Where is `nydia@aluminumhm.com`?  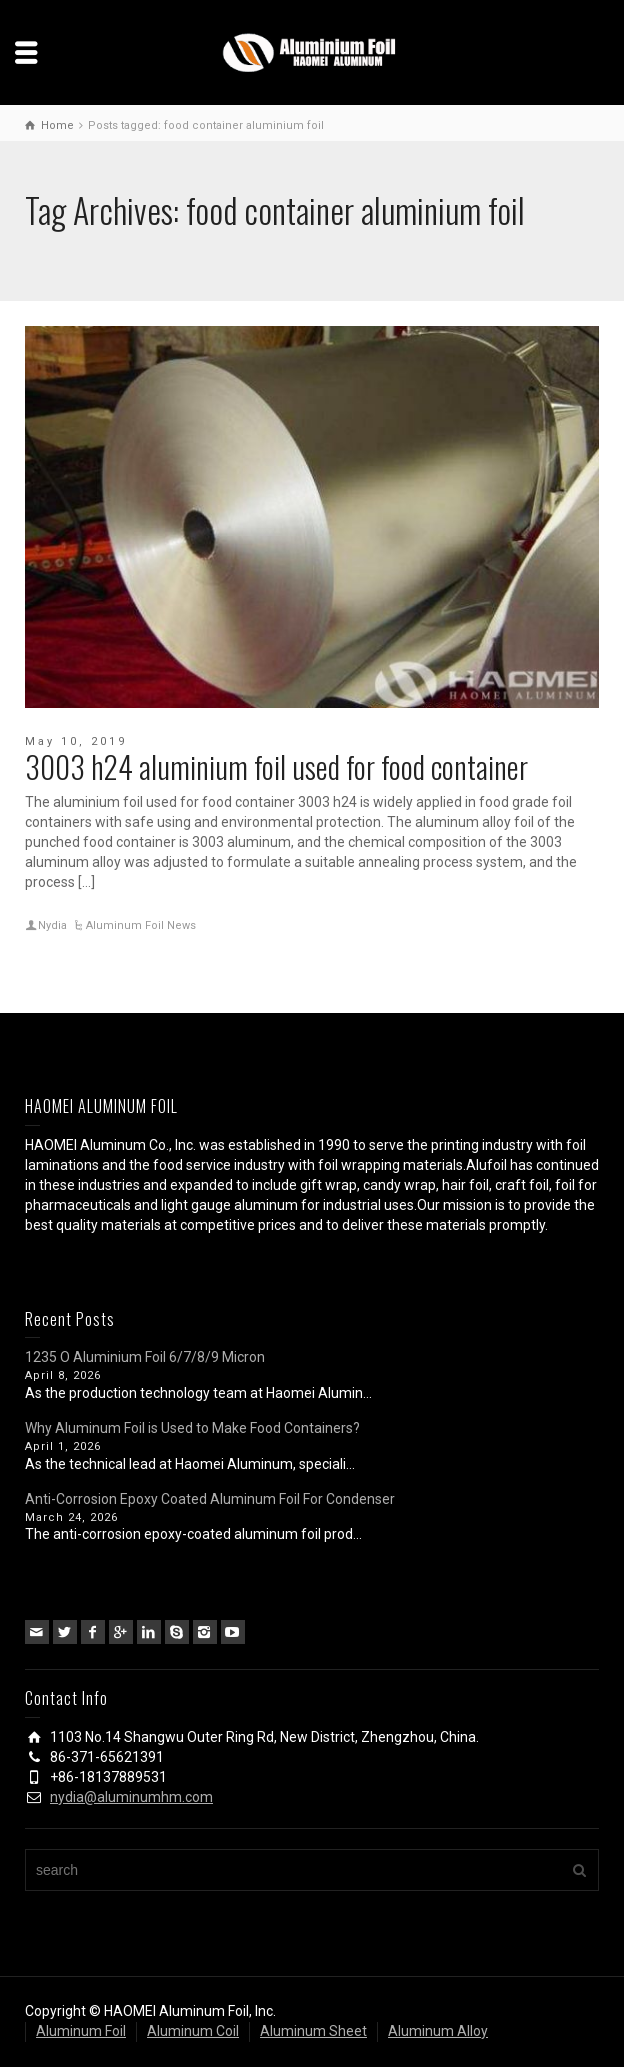 nydia@aluminumhm.com is located at coordinates (131, 1797).